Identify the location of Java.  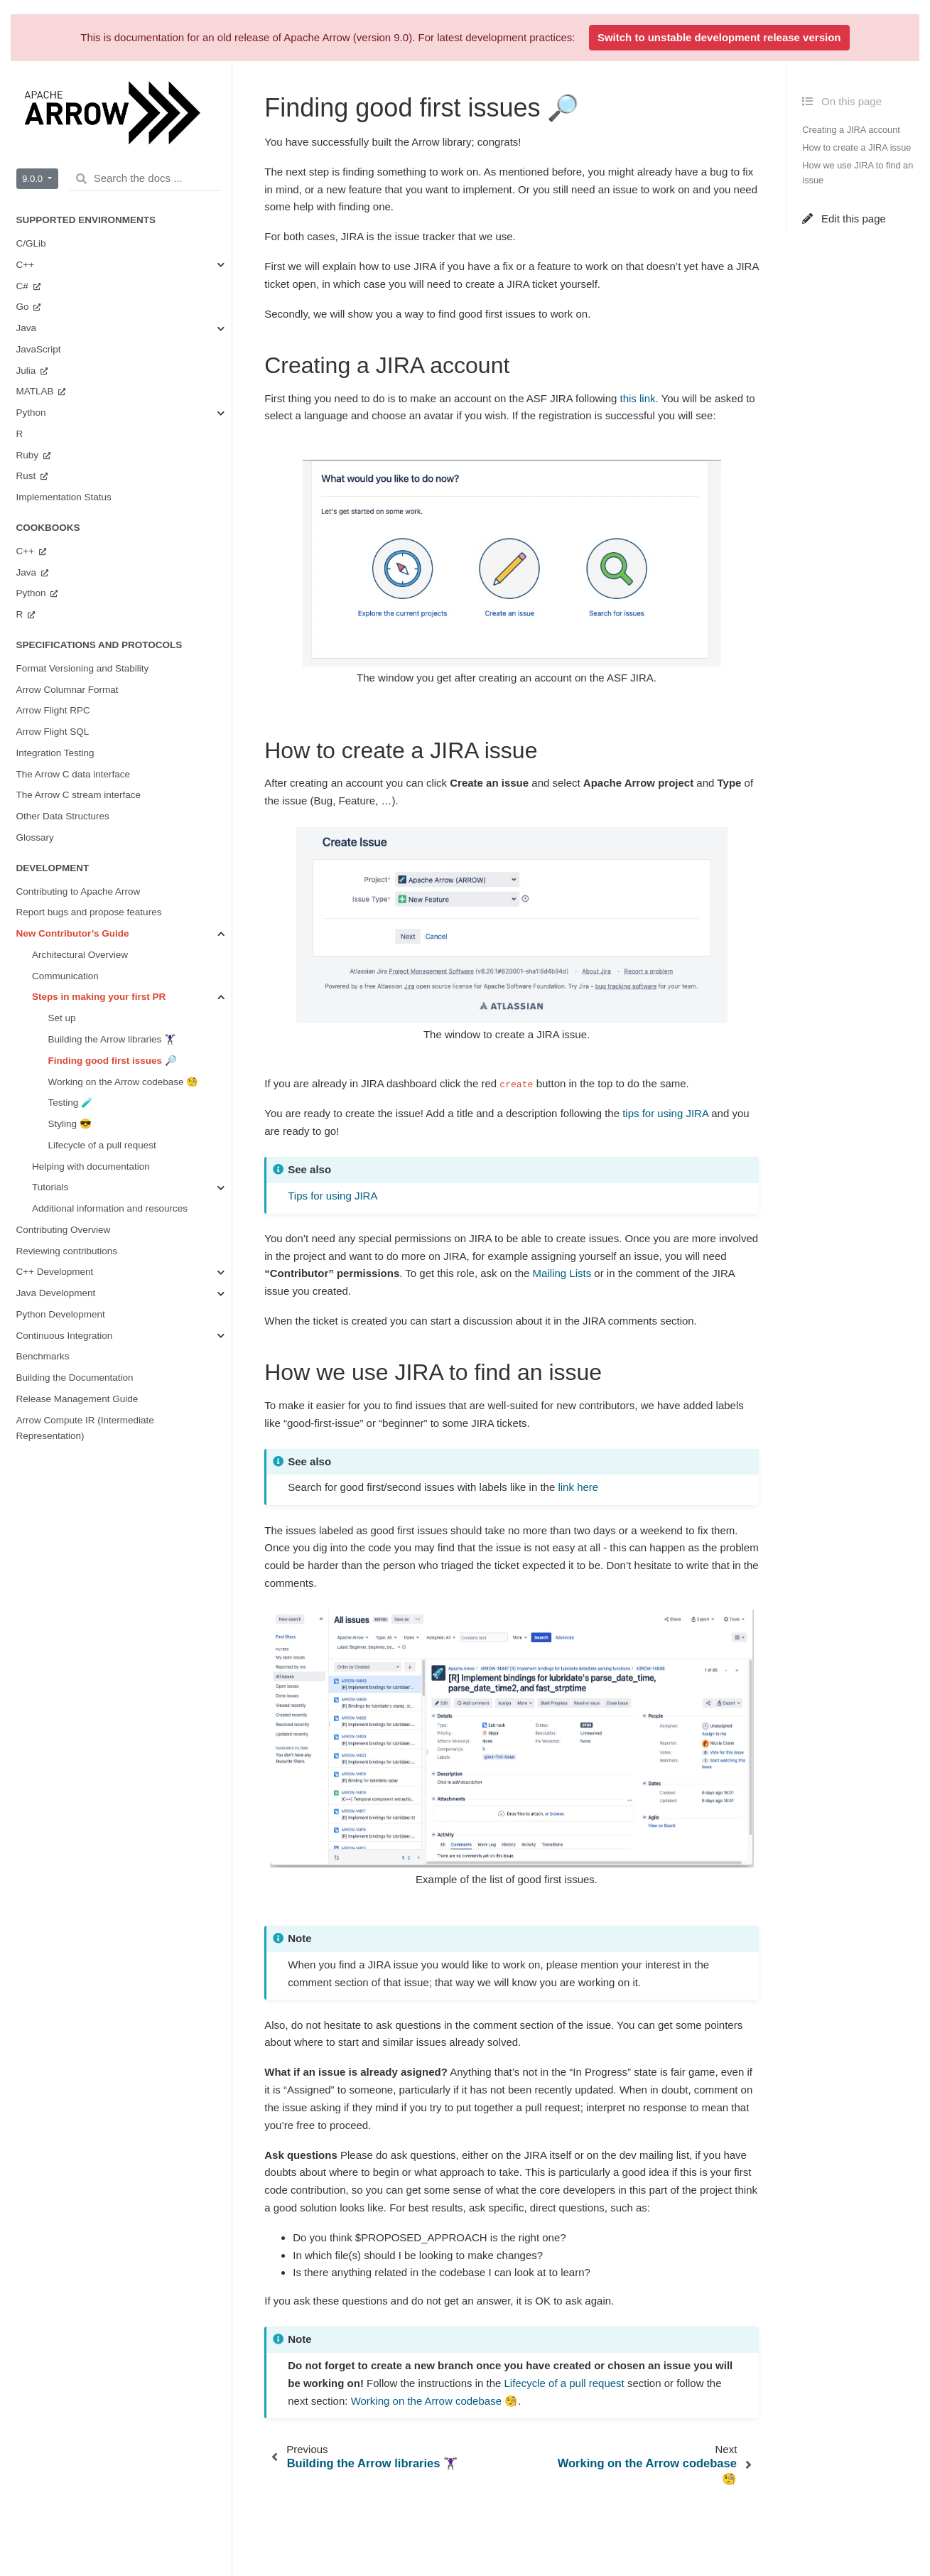
(26, 328).